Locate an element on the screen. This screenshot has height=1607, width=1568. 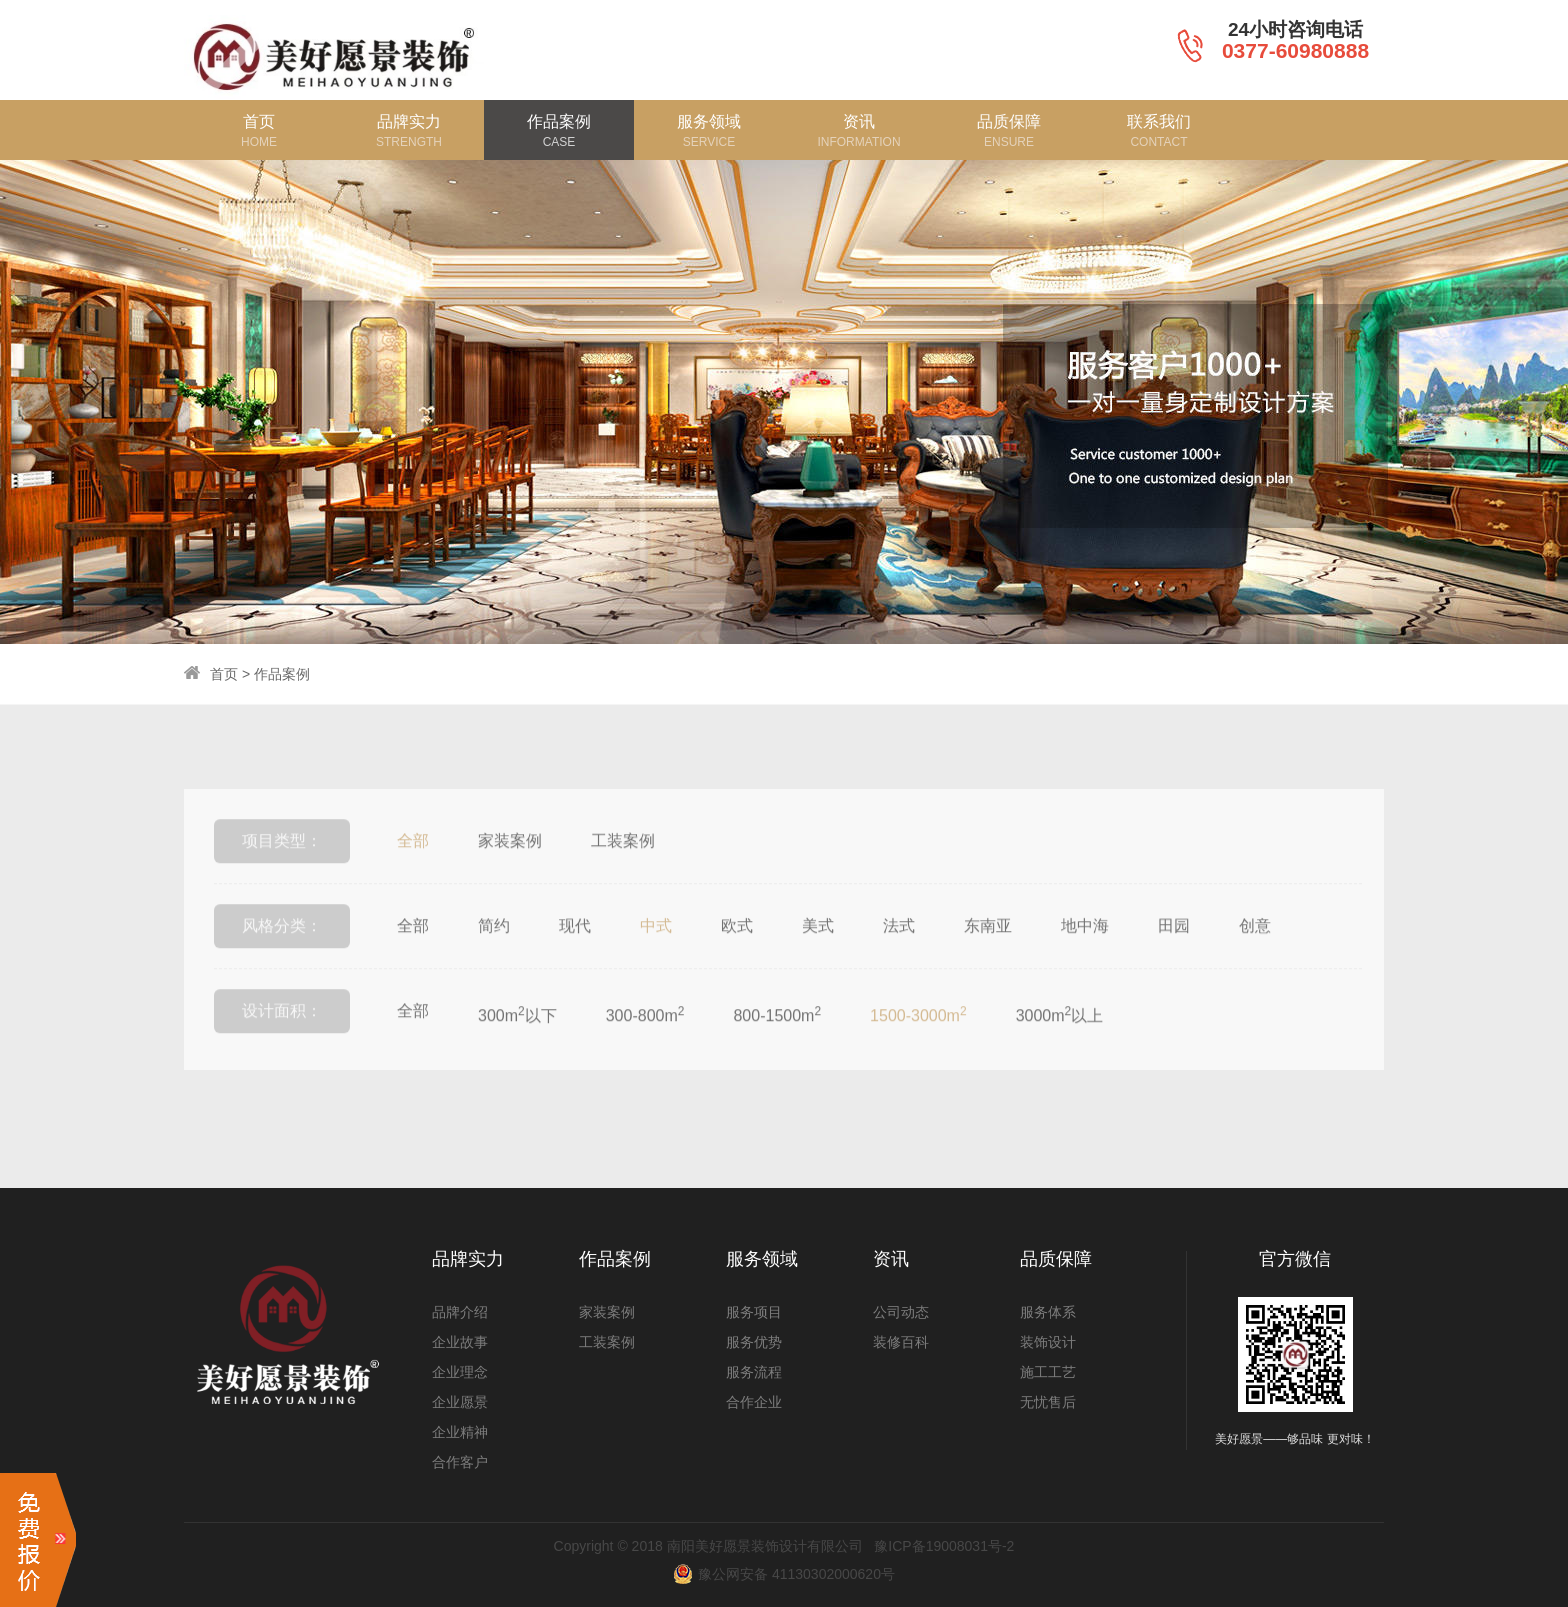
创意 is located at coordinates (1255, 965).